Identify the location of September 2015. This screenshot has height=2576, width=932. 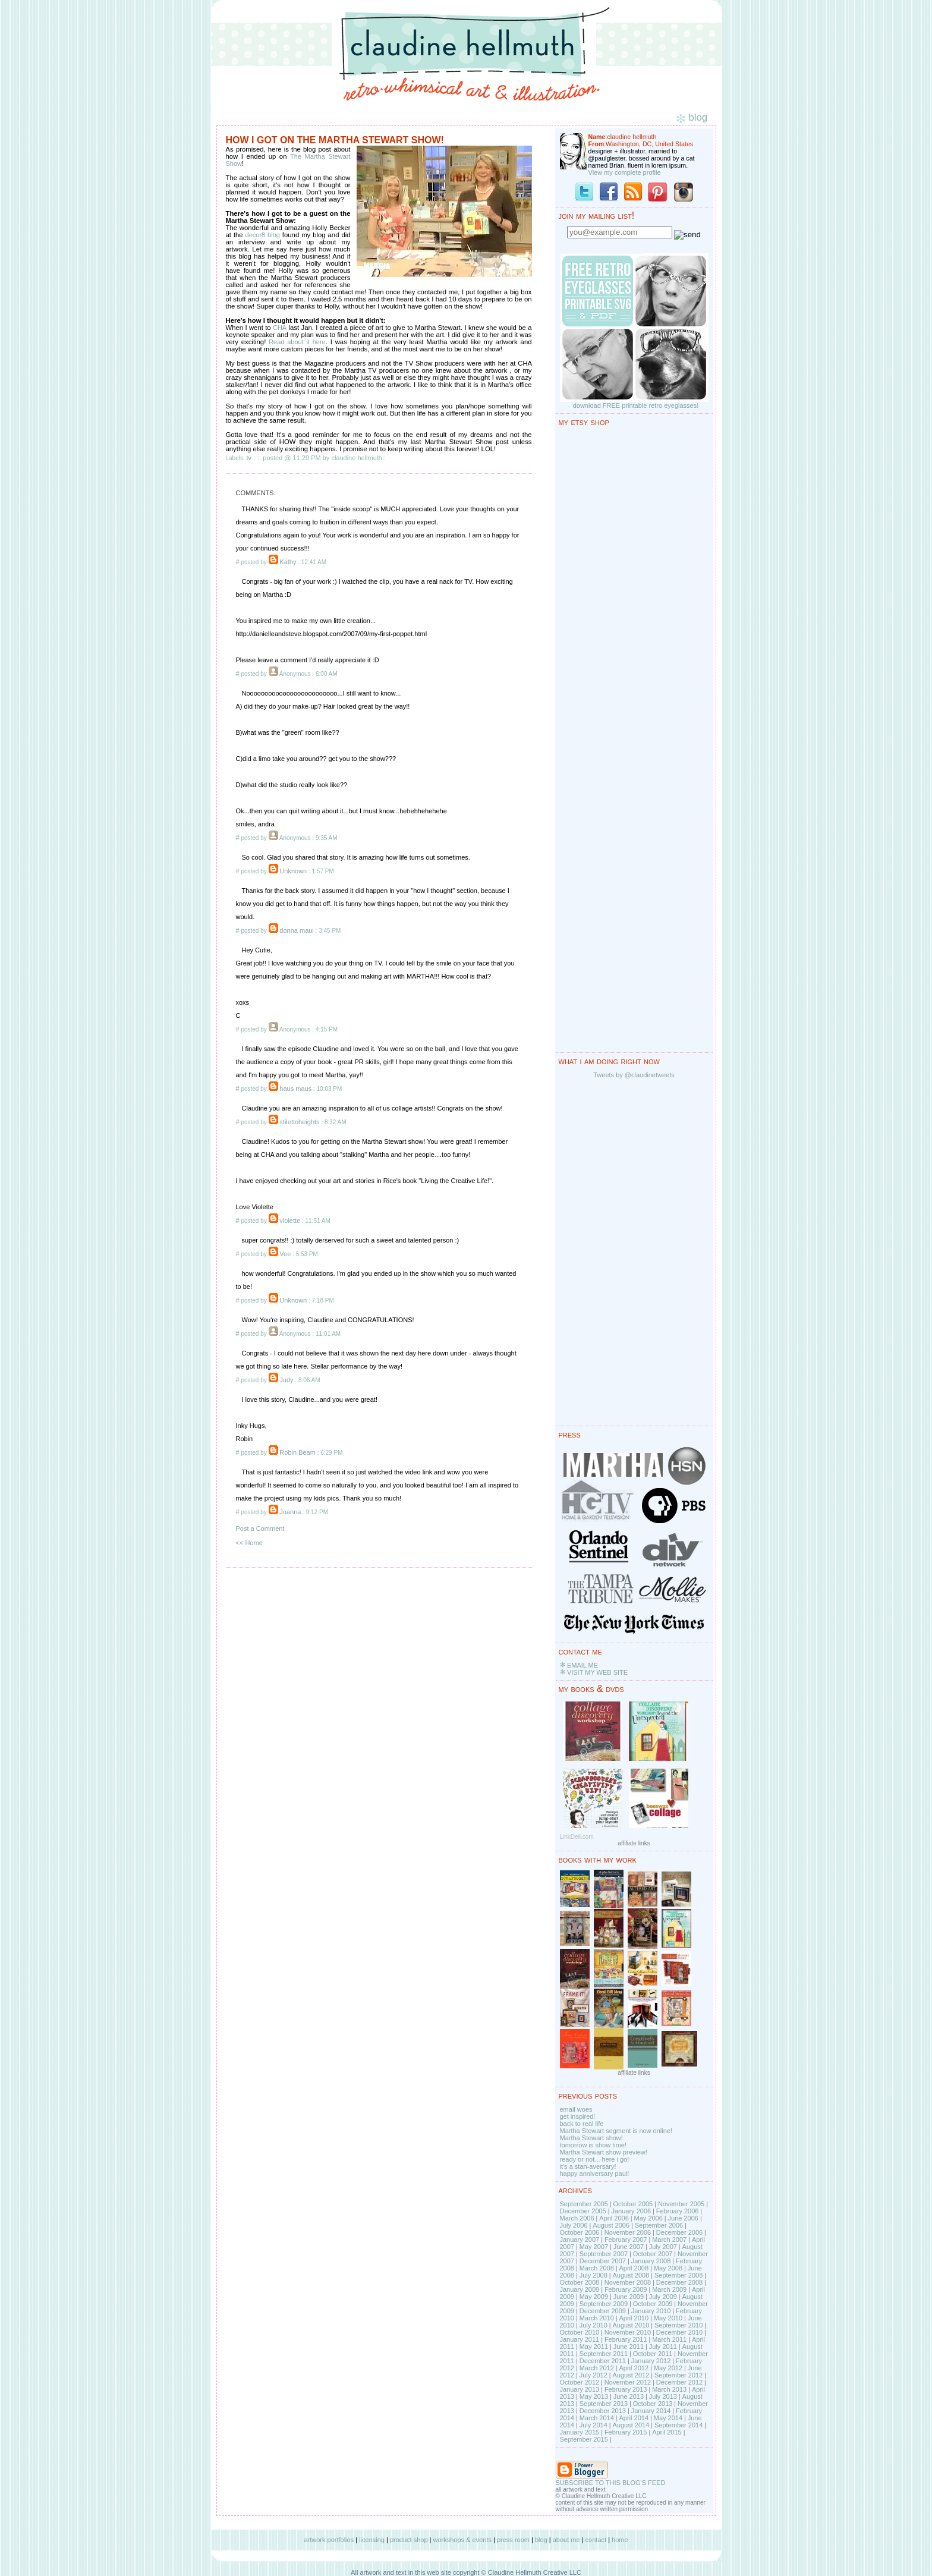
(584, 2439).